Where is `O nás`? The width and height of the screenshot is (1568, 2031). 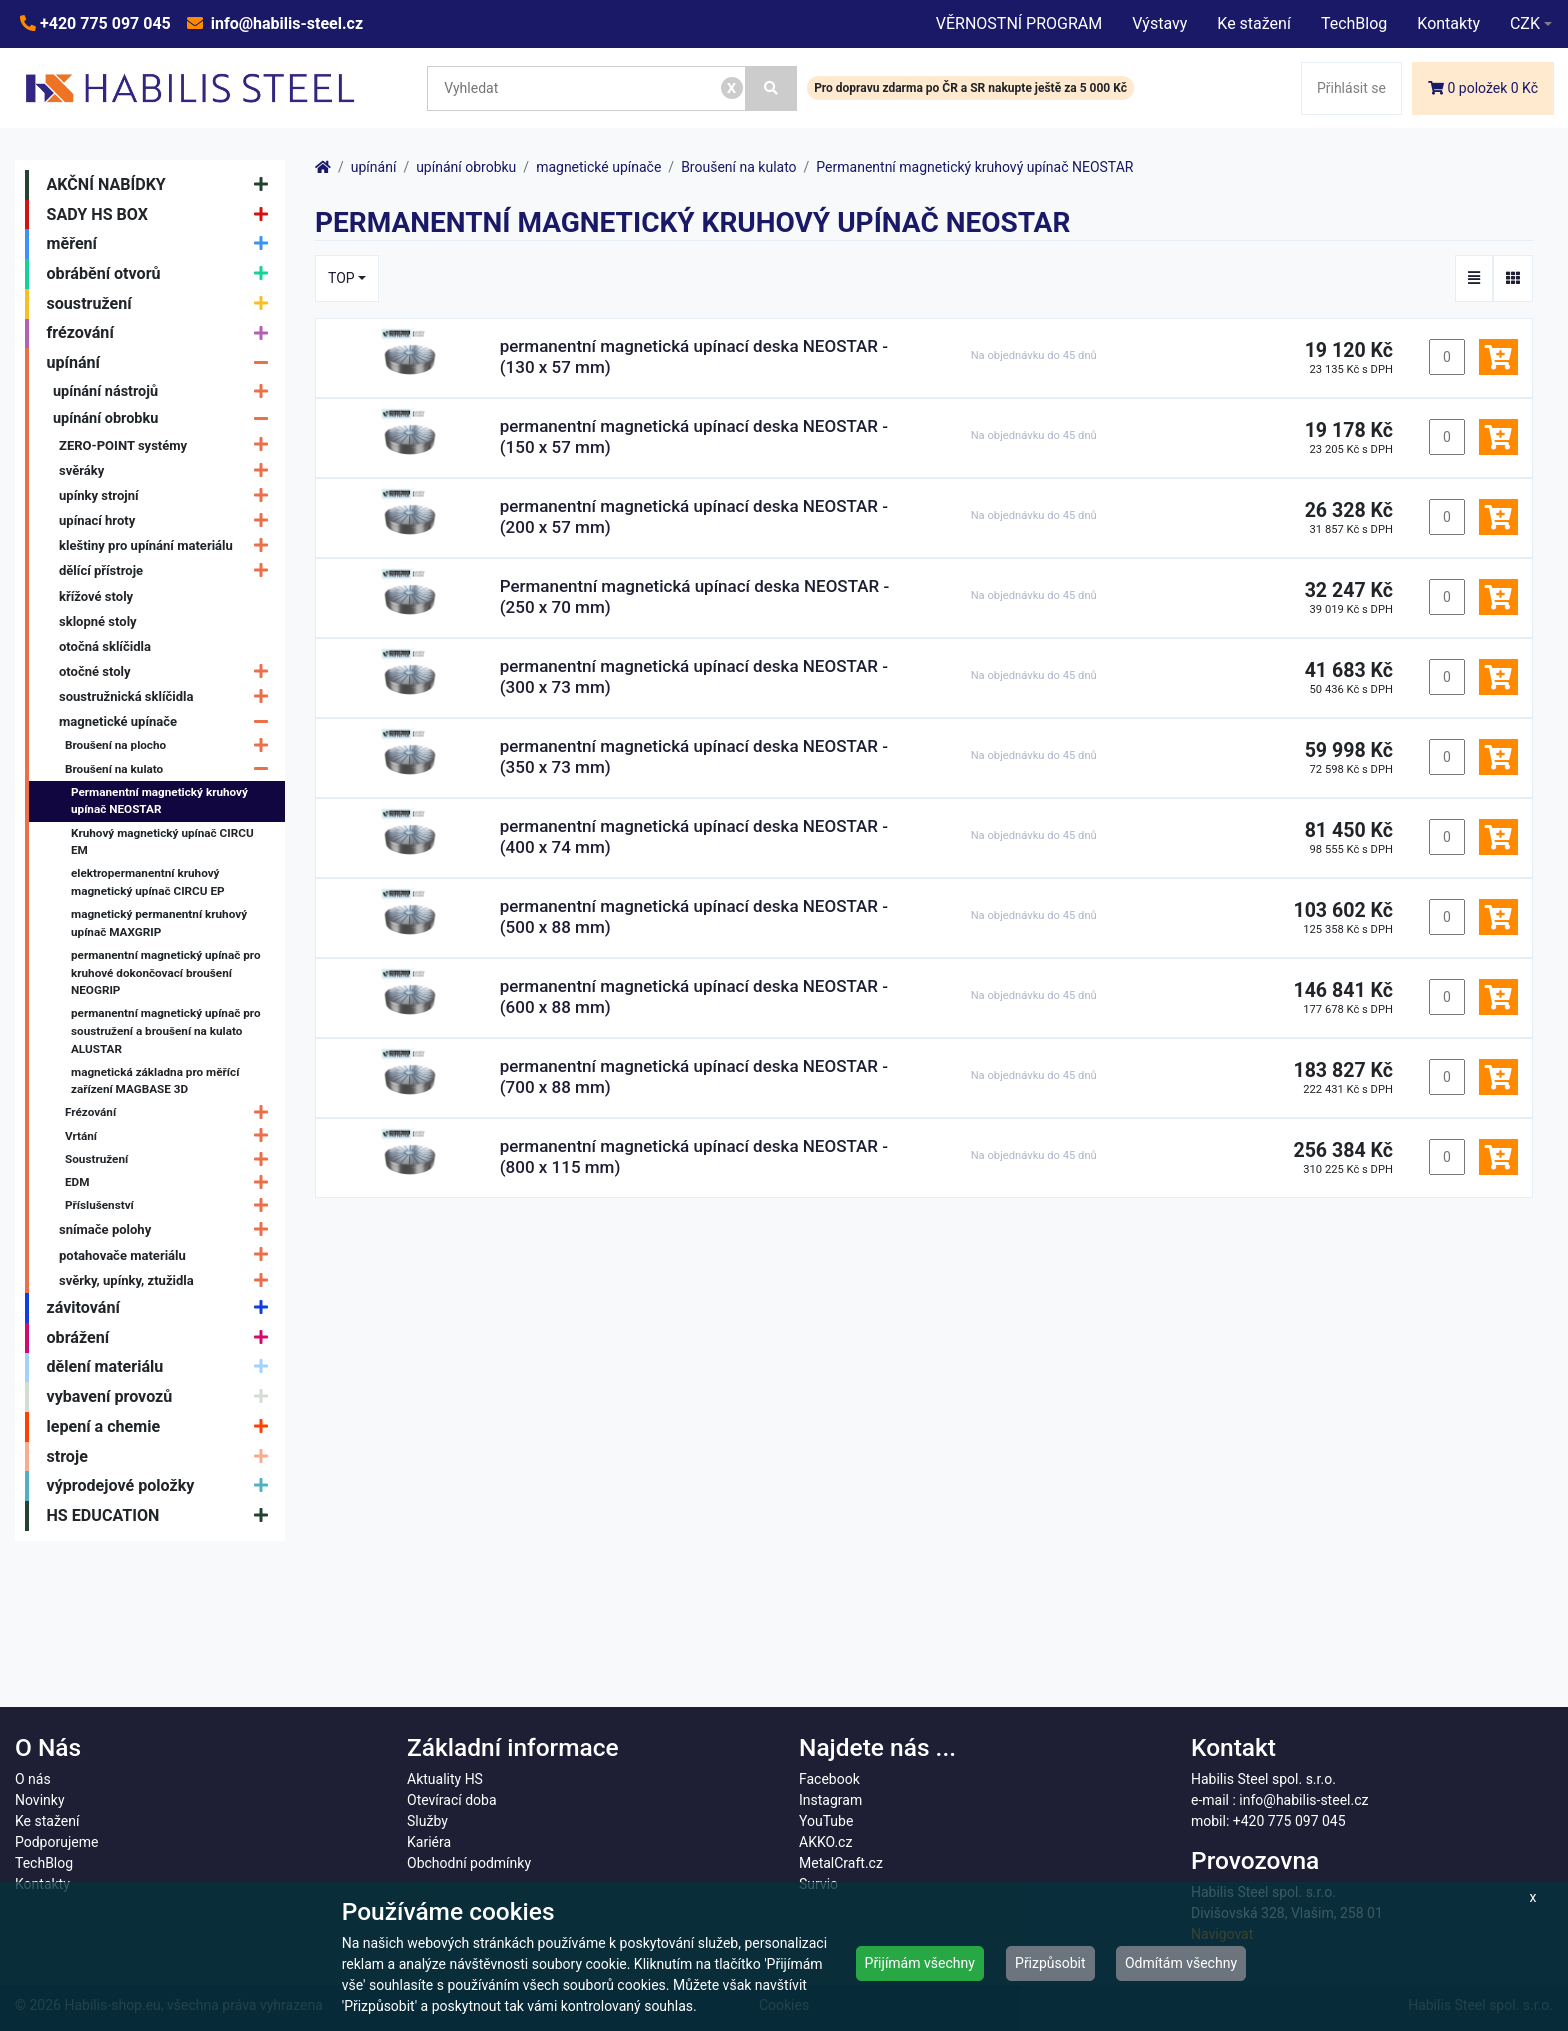
O nás is located at coordinates (33, 1779).